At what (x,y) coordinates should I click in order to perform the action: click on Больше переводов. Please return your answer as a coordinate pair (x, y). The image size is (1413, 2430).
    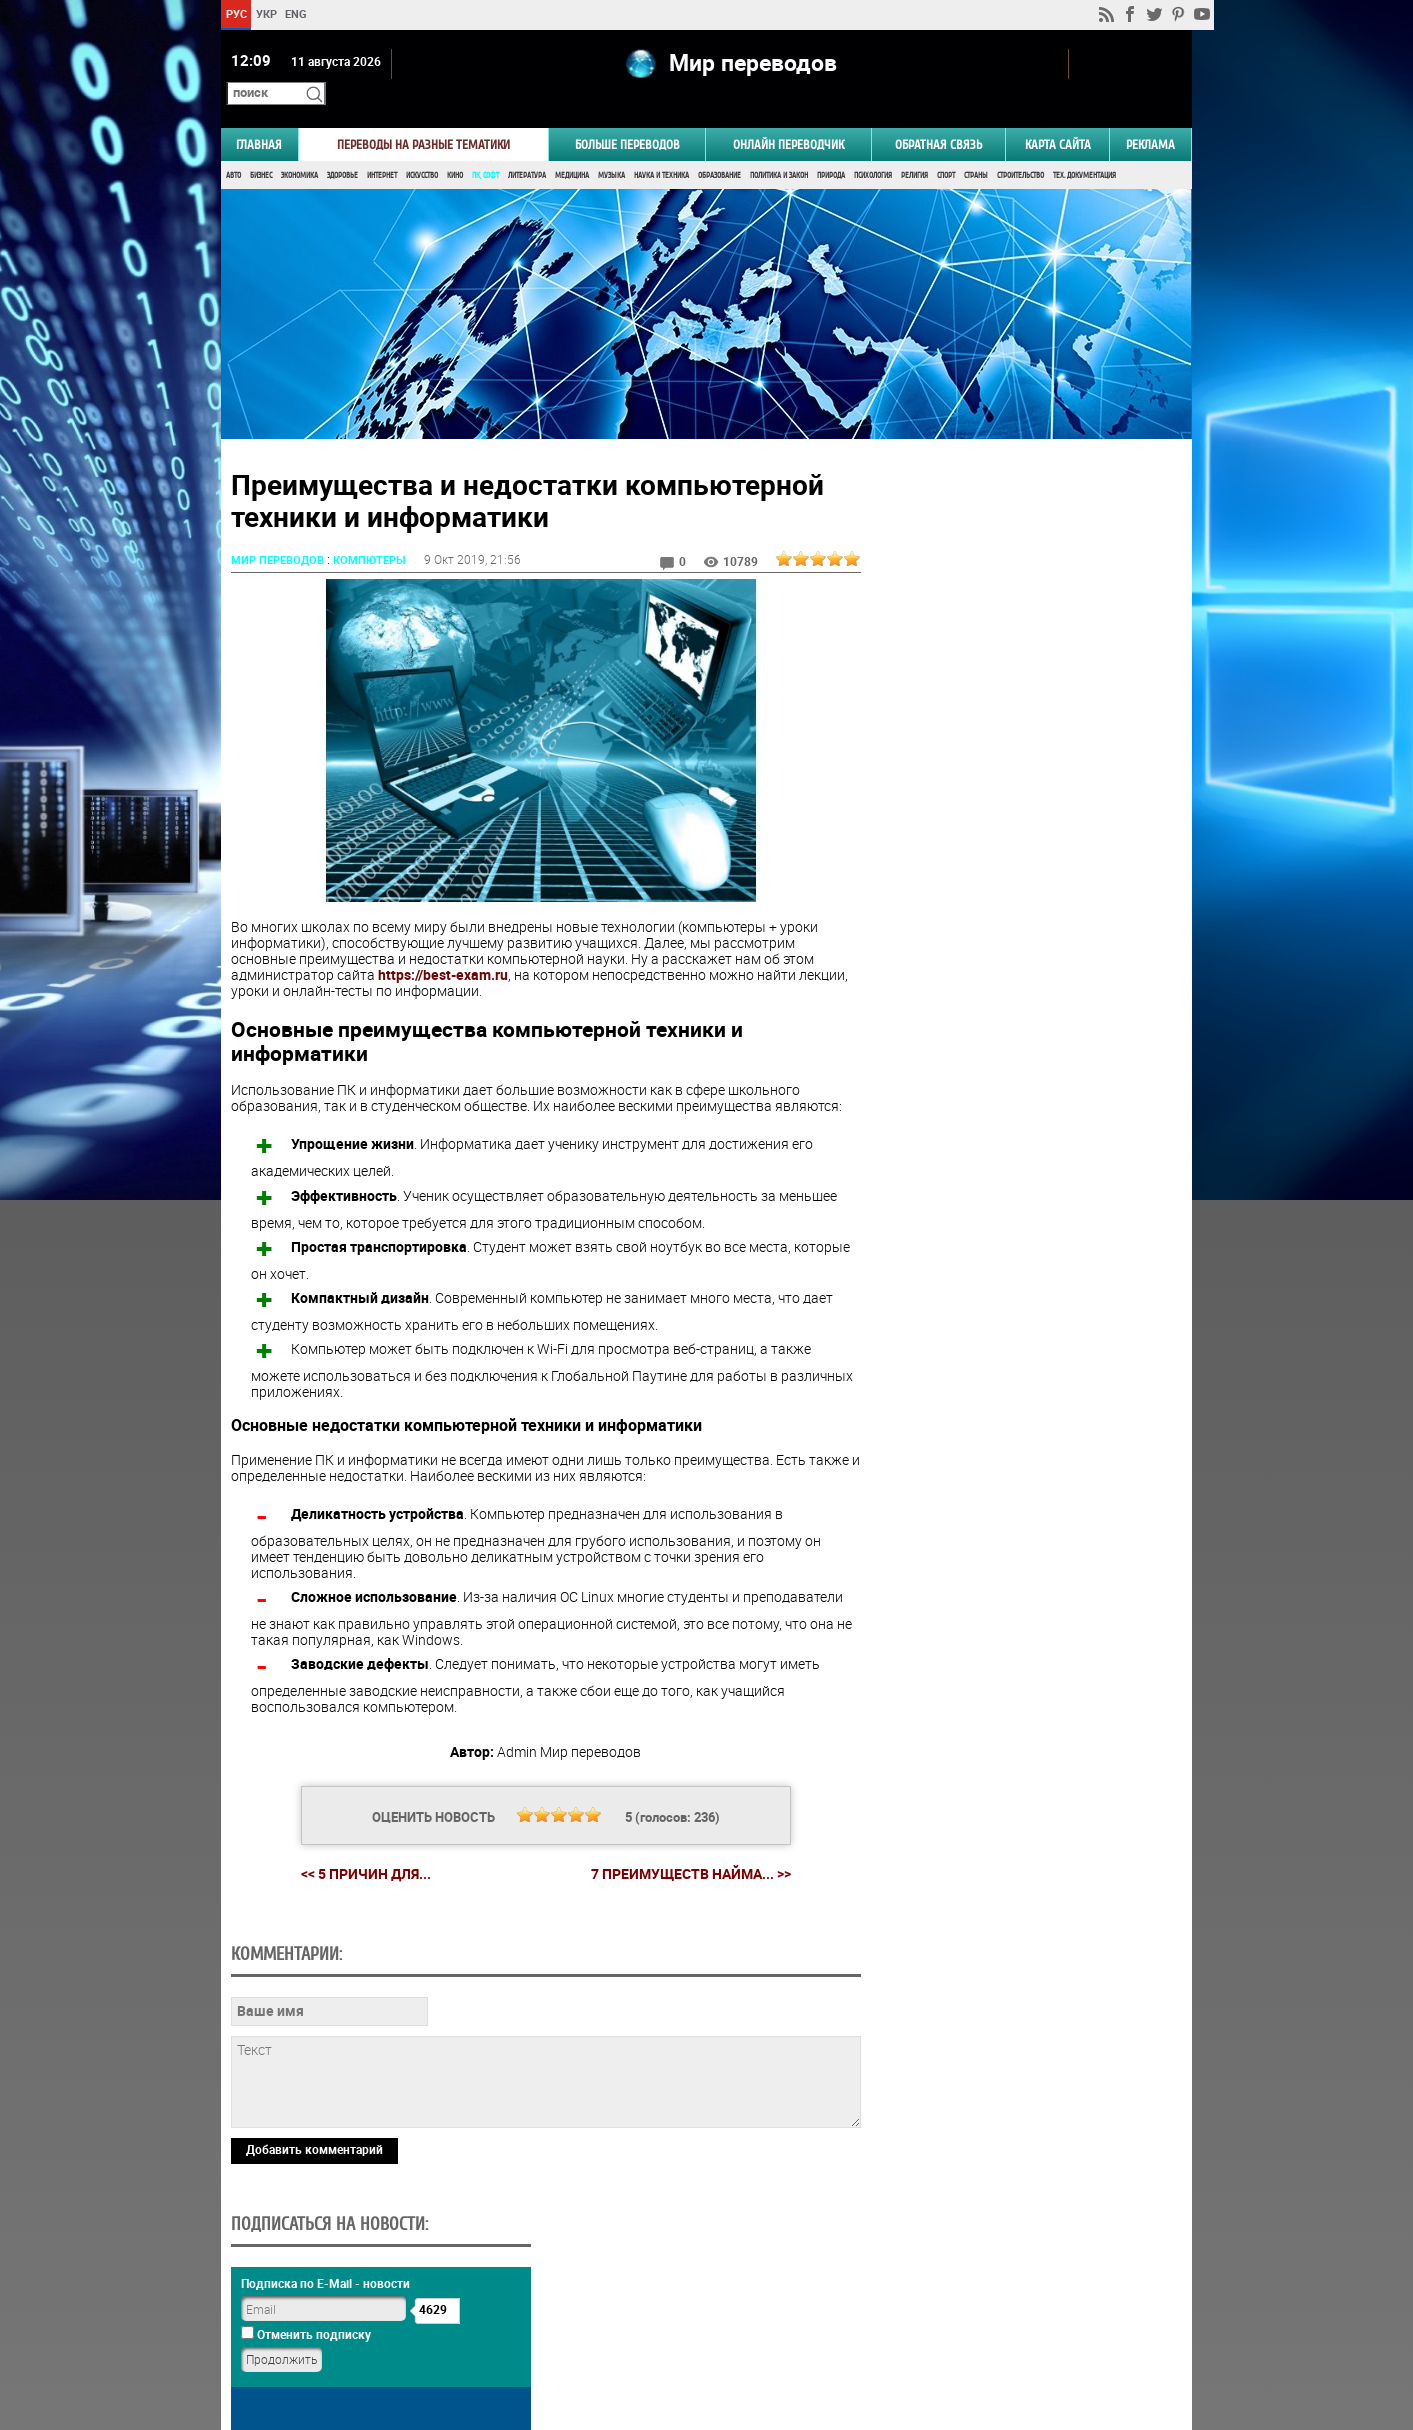
    Looking at the image, I should click on (627, 116).